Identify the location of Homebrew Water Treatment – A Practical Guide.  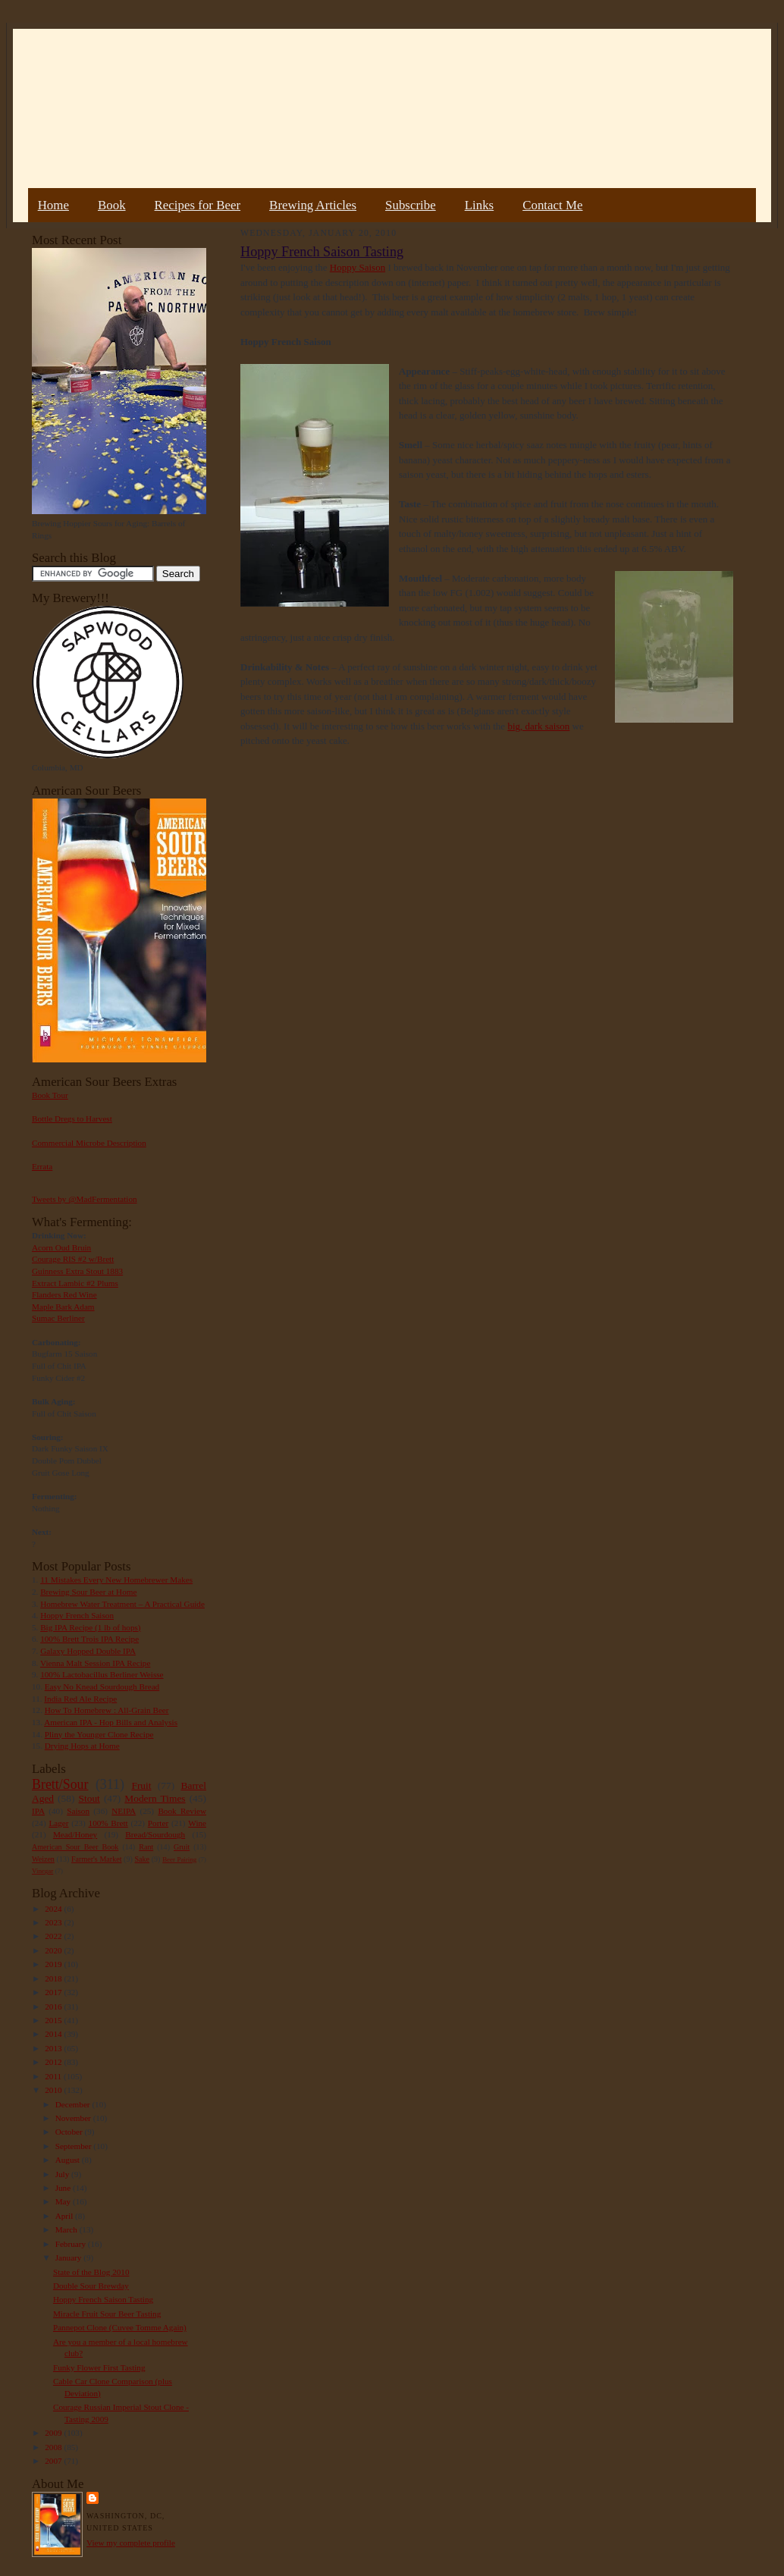
(122, 1603).